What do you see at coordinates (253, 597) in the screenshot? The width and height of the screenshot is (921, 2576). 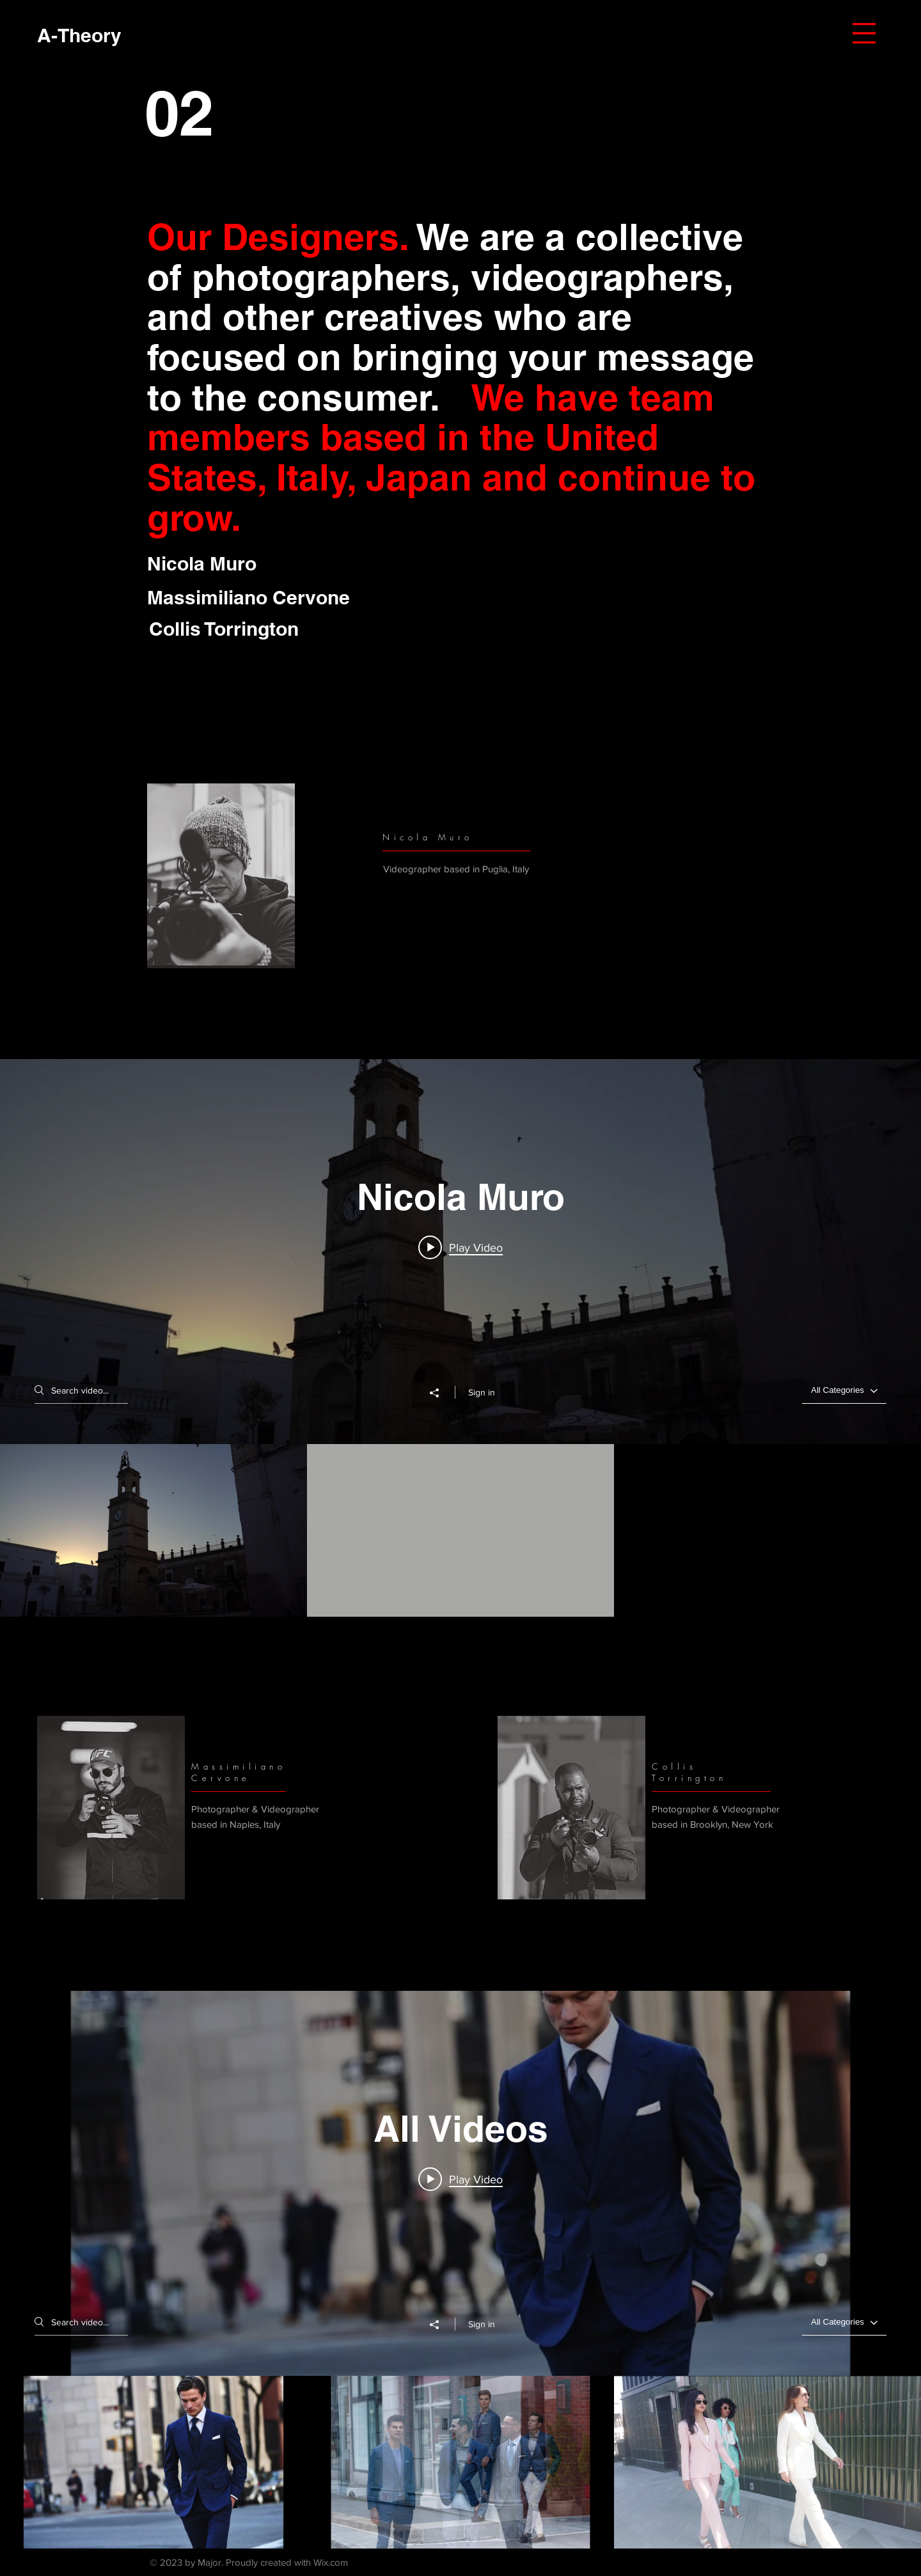 I see `[Massimiliano Cervone]` at bounding box center [253, 597].